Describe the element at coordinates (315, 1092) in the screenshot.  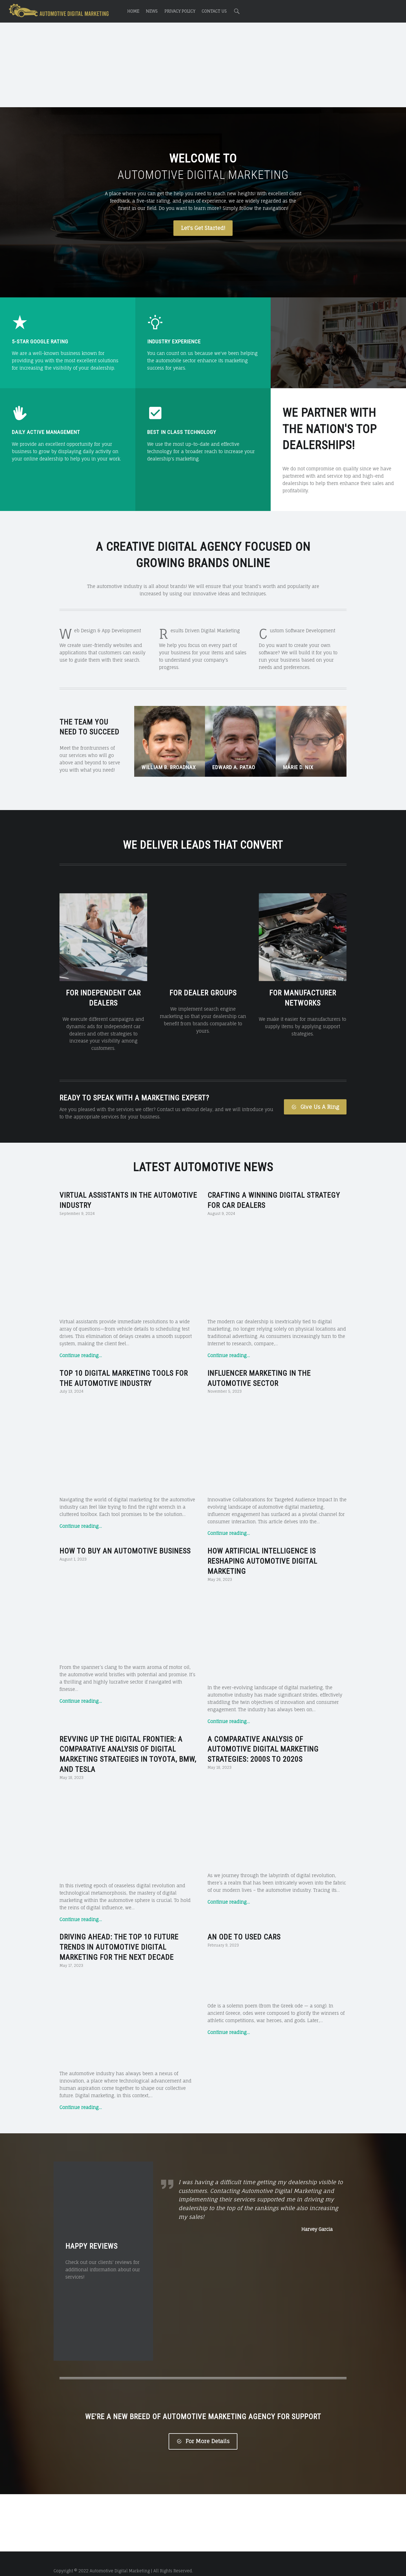
I see `Give Us A Ring` at that location.